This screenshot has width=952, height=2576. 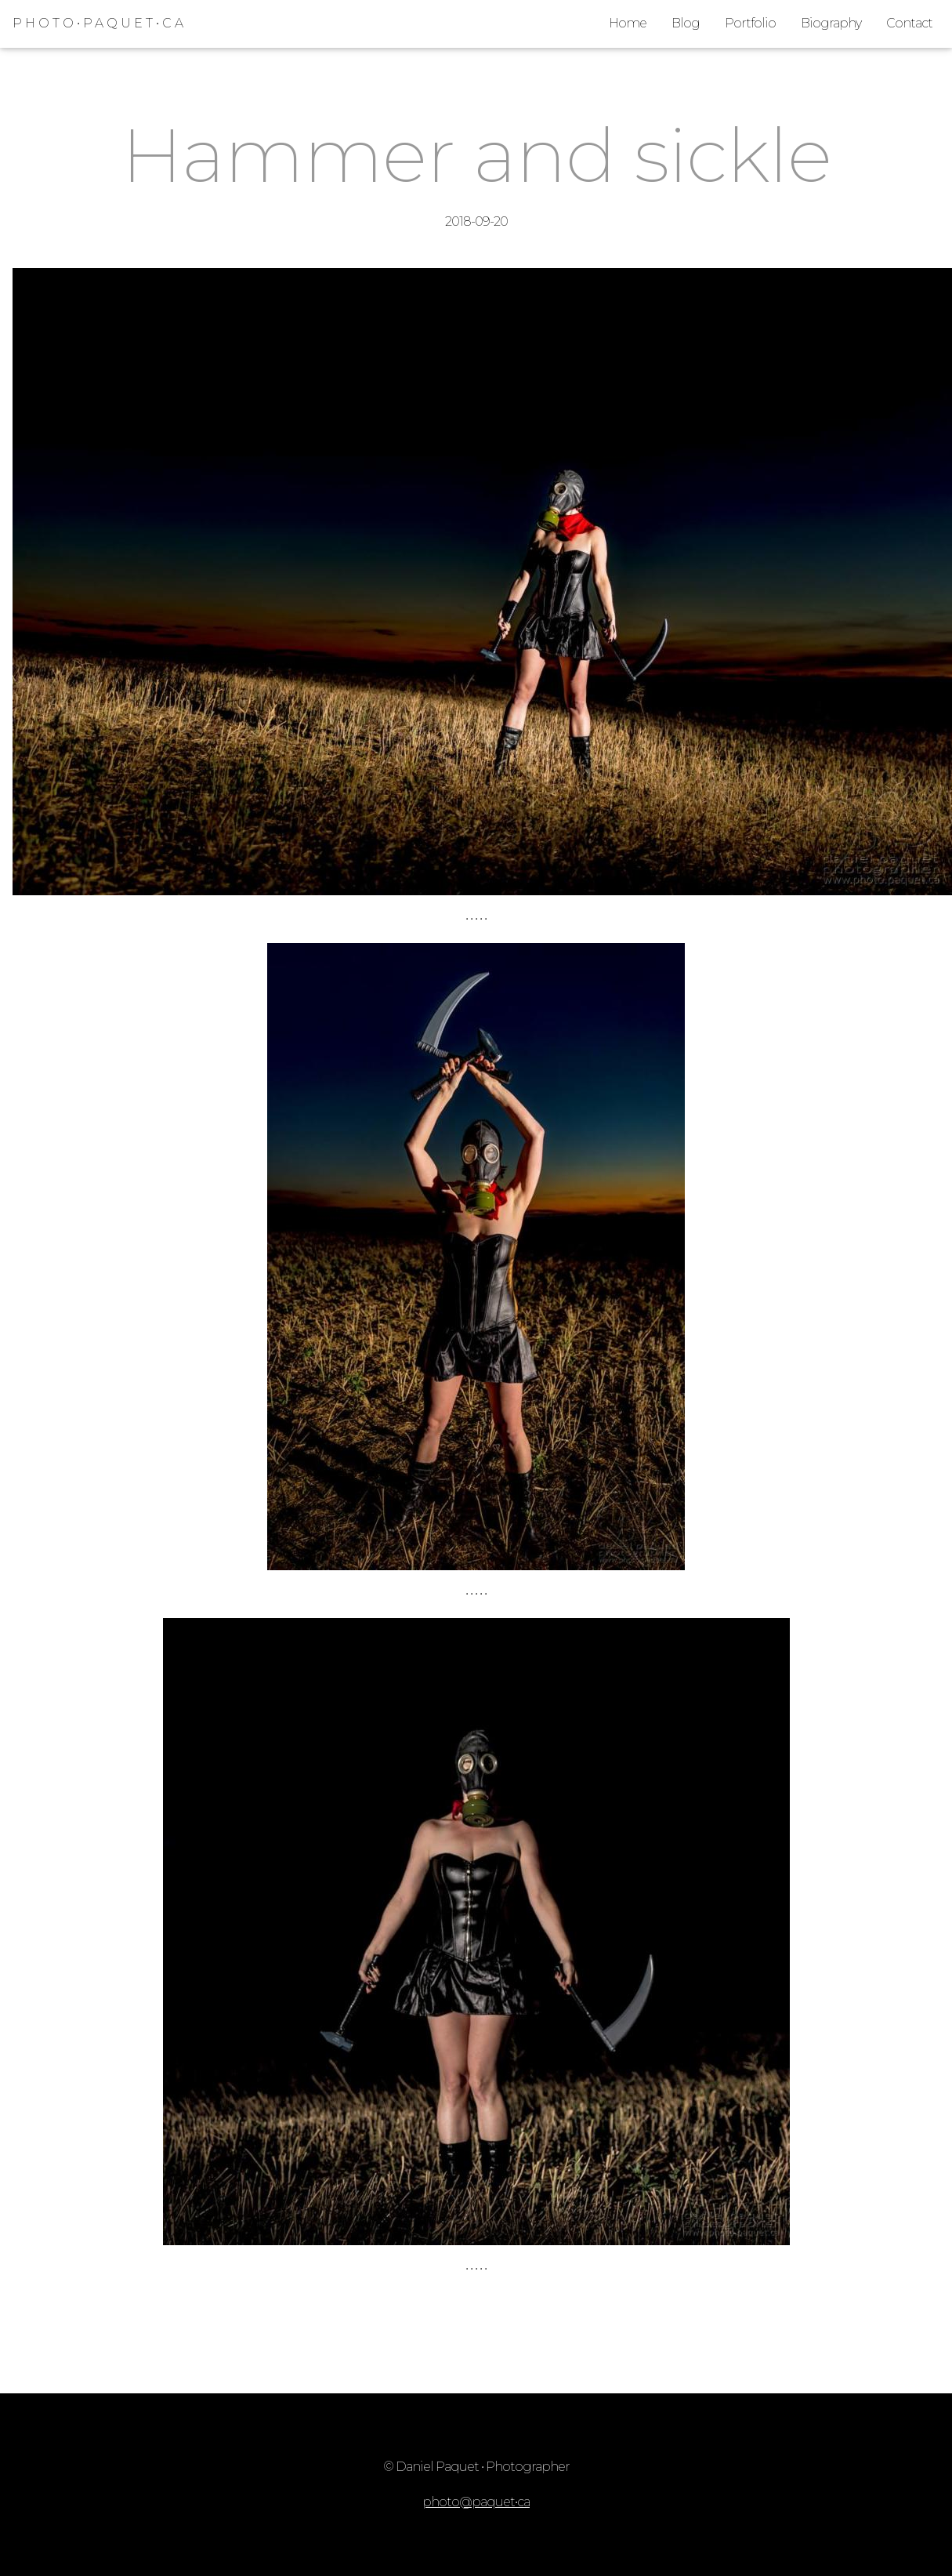 What do you see at coordinates (909, 23) in the screenshot?
I see `Contact` at bounding box center [909, 23].